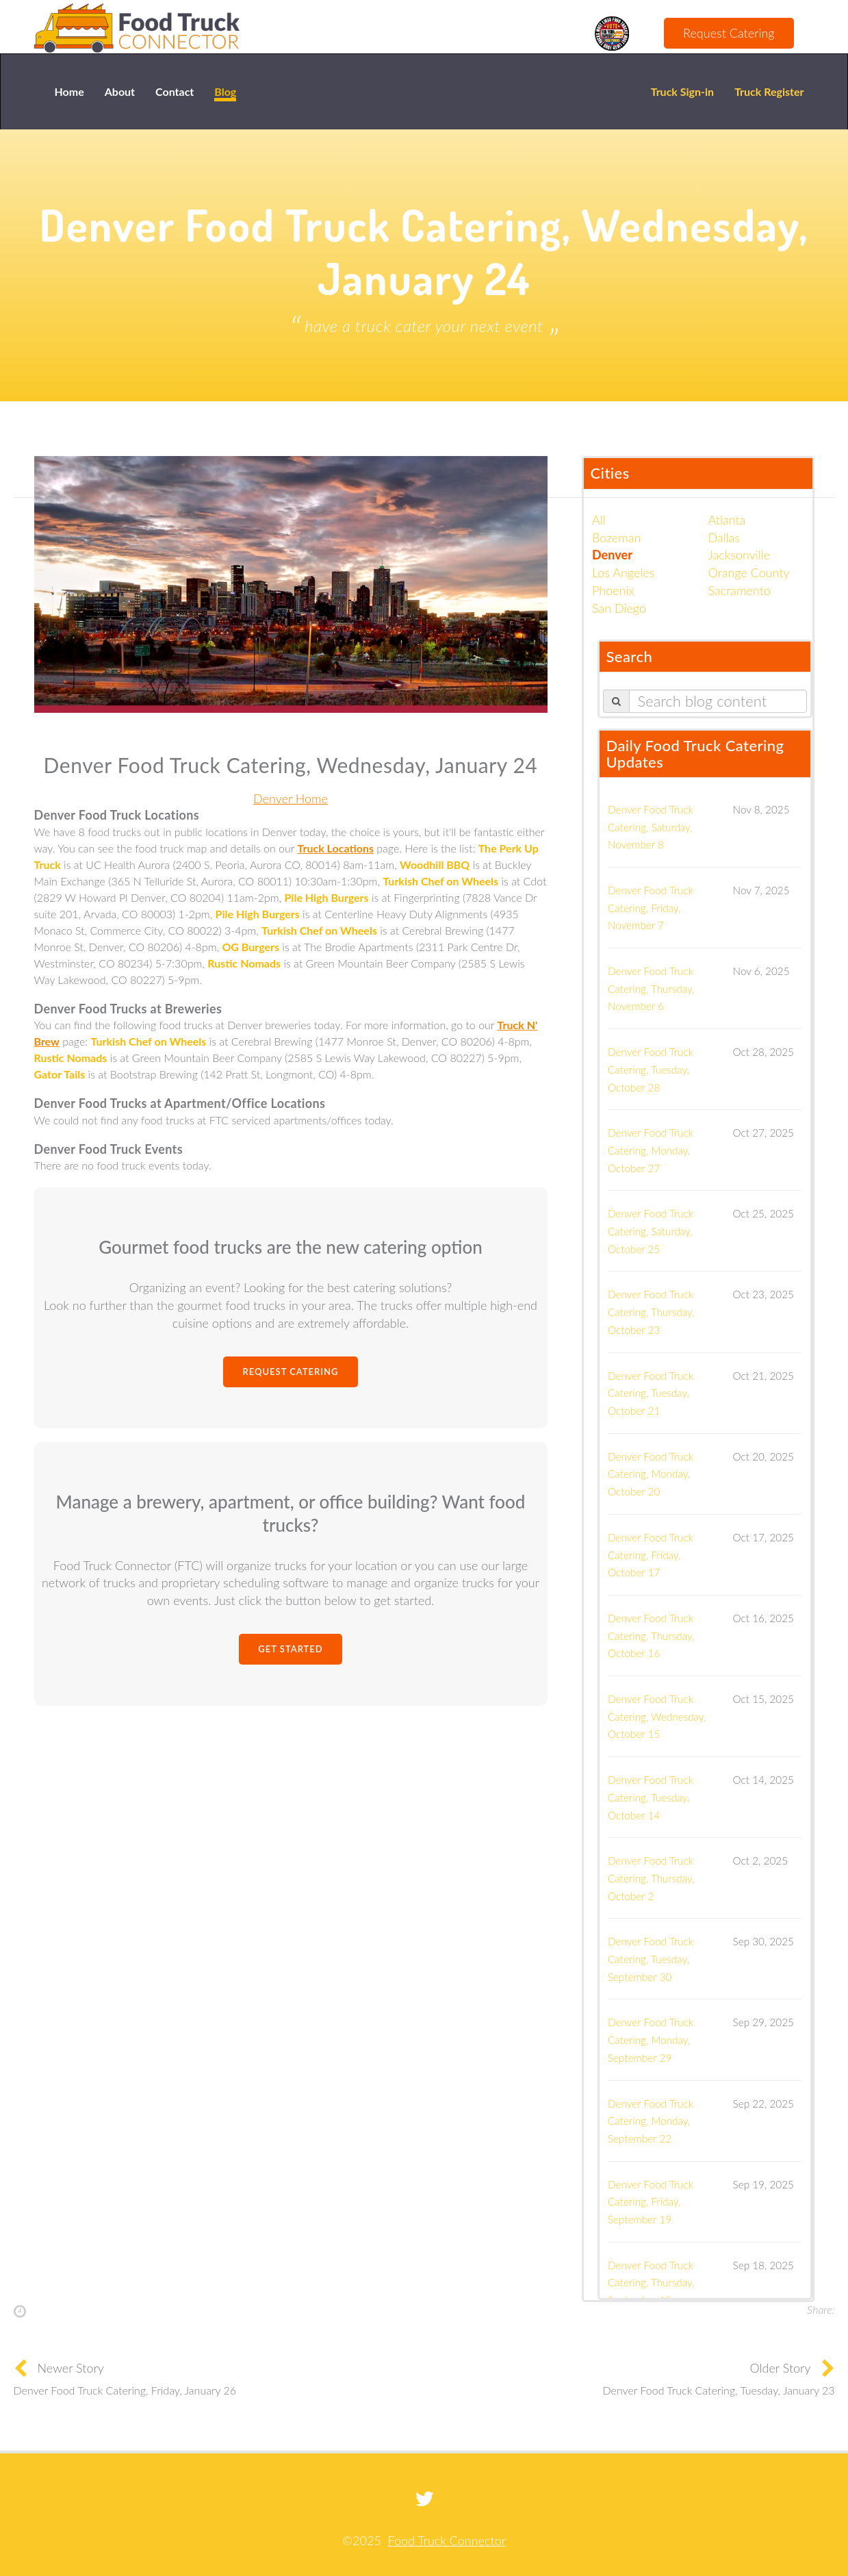  What do you see at coordinates (71, 2367) in the screenshot?
I see `Newer Story` at bounding box center [71, 2367].